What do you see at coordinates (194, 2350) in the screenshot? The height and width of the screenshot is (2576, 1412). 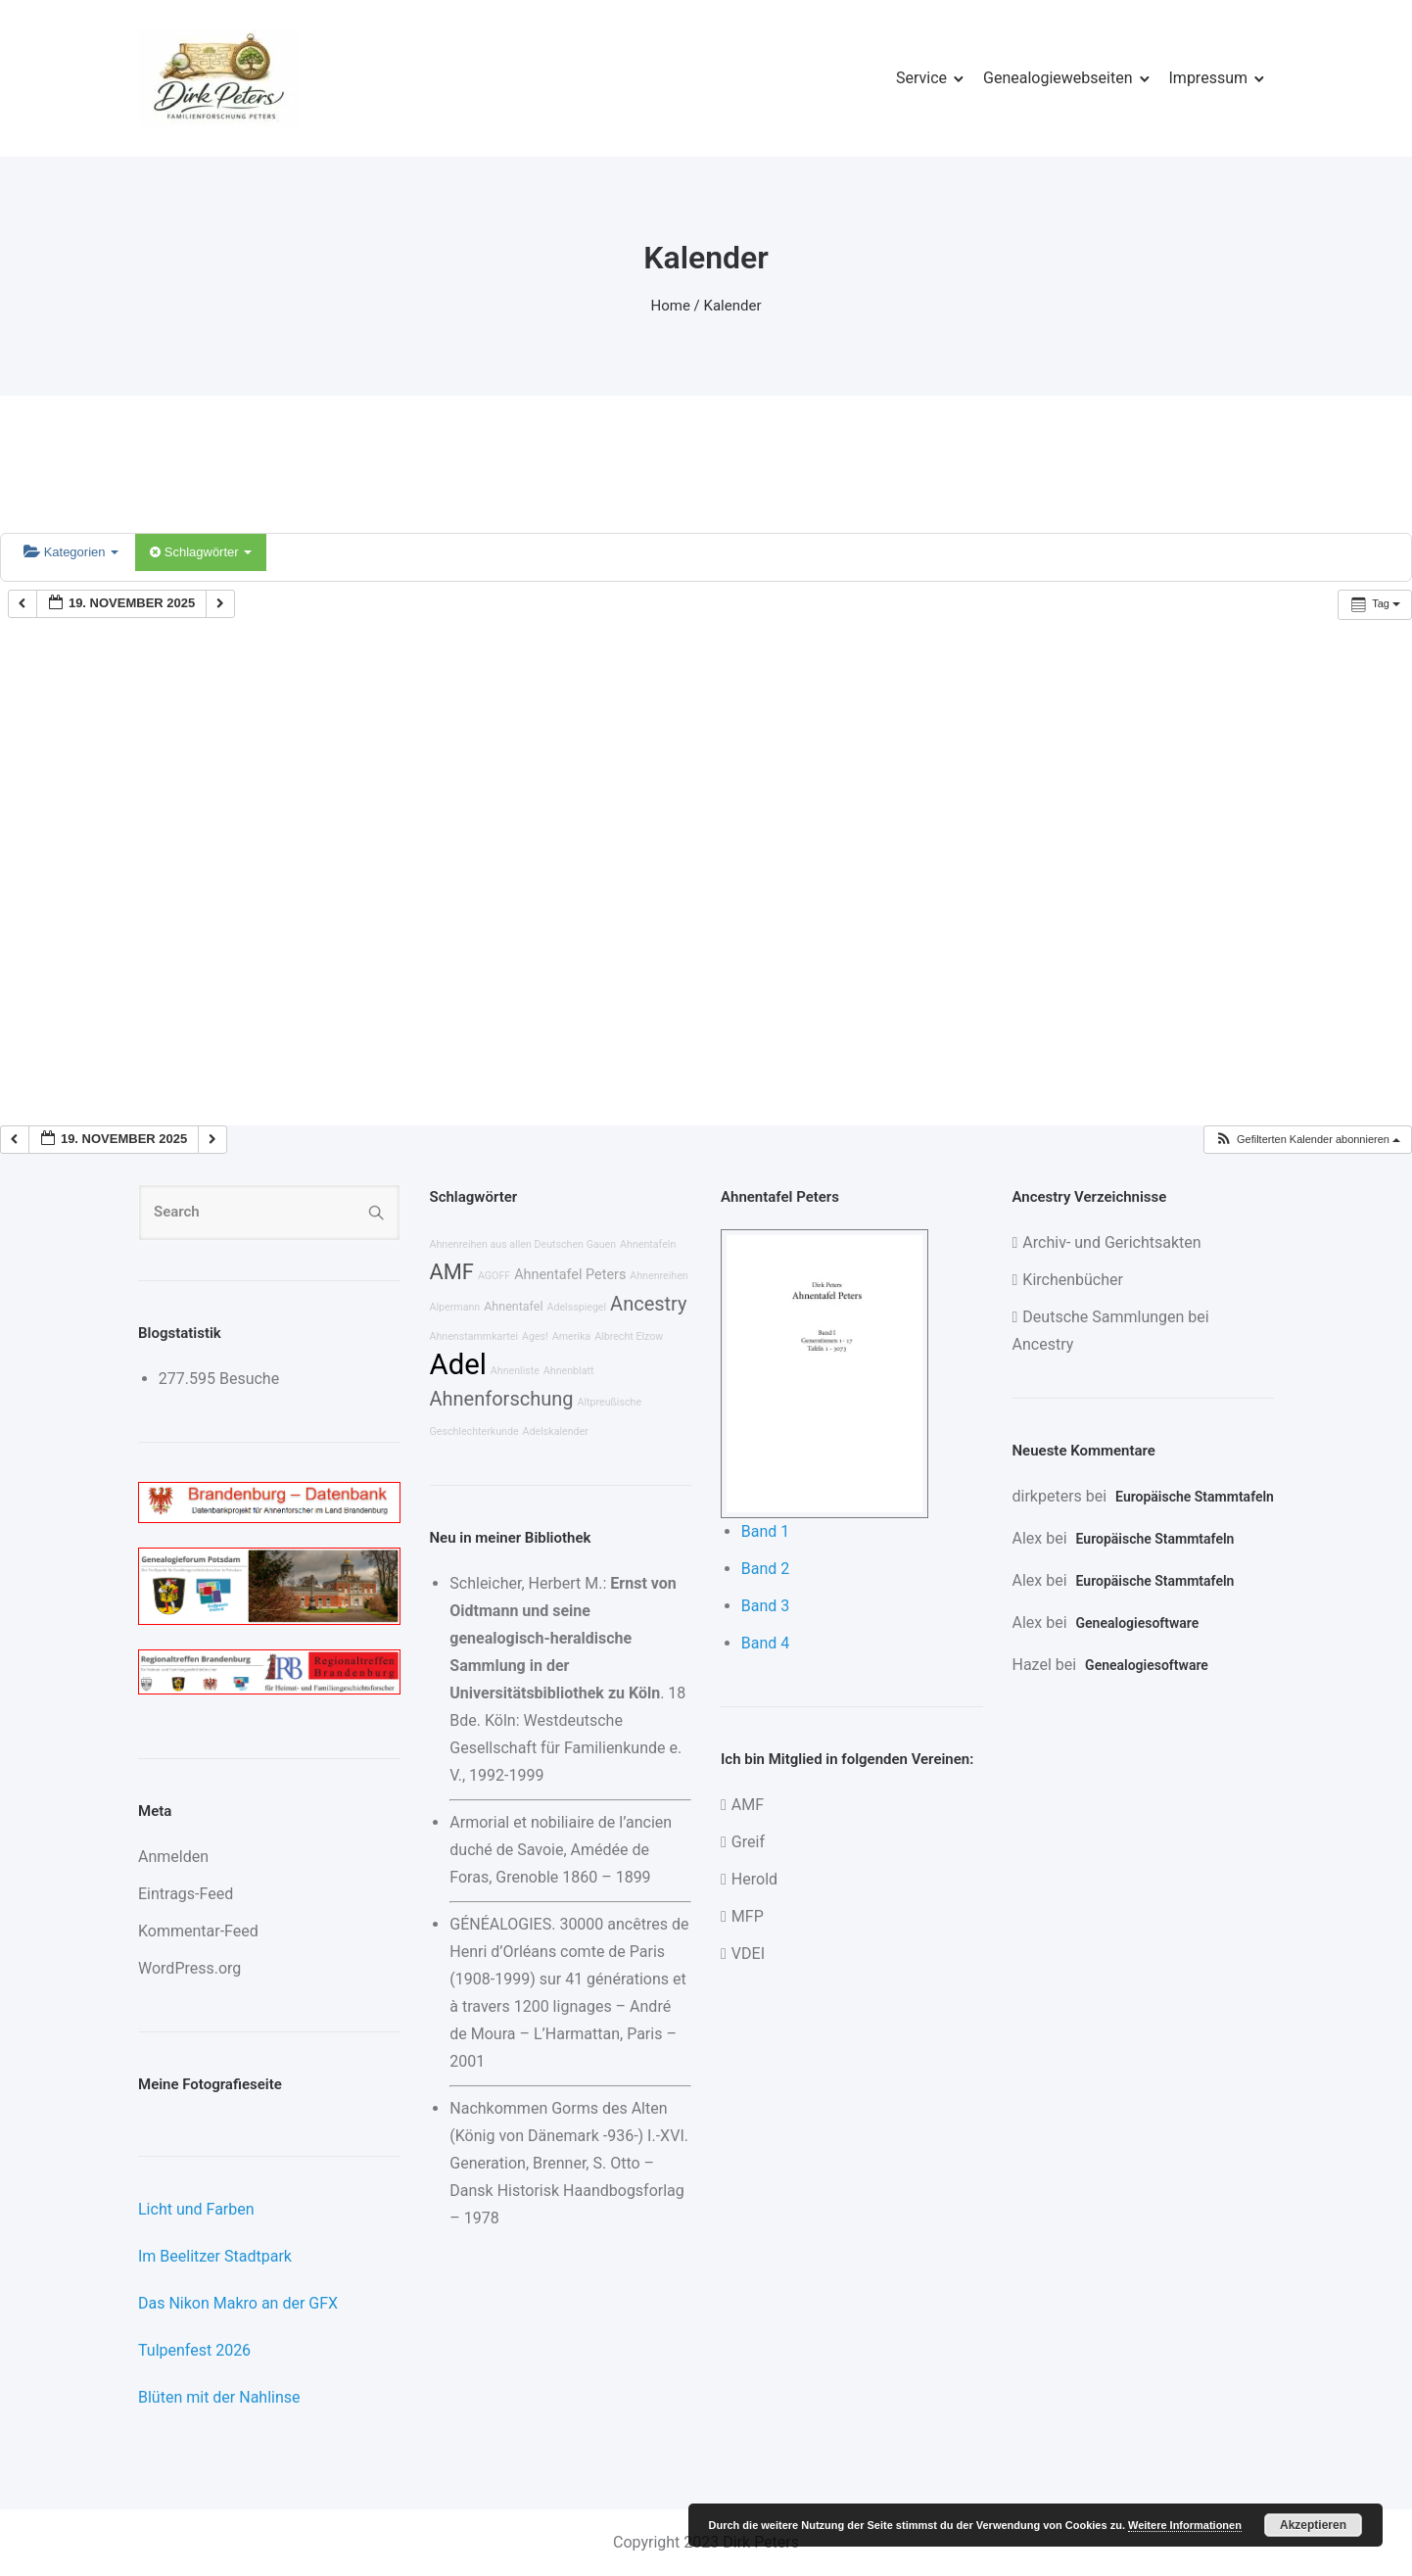 I see `Tulpenfest 2026` at bounding box center [194, 2350].